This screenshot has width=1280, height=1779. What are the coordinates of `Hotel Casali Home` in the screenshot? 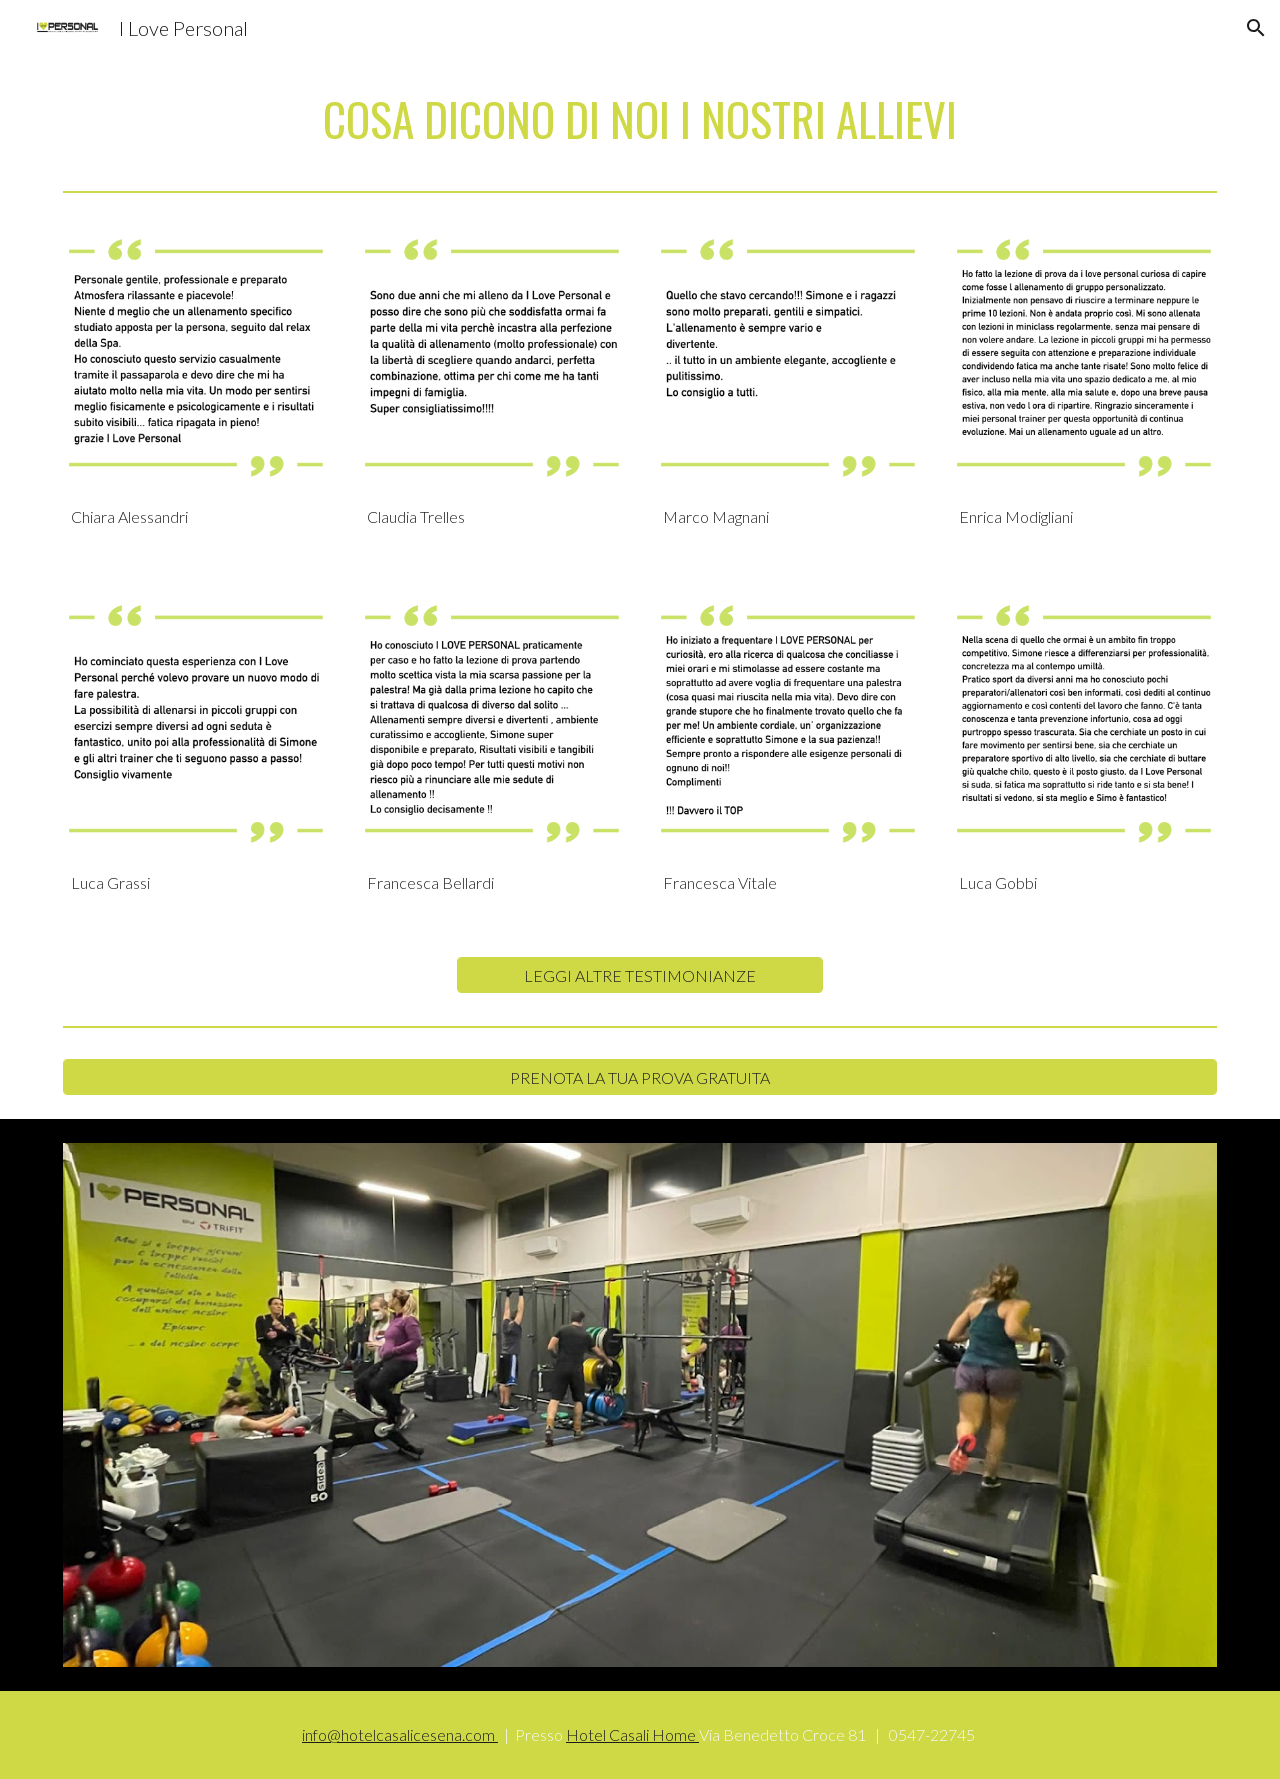 It's located at (632, 1734).